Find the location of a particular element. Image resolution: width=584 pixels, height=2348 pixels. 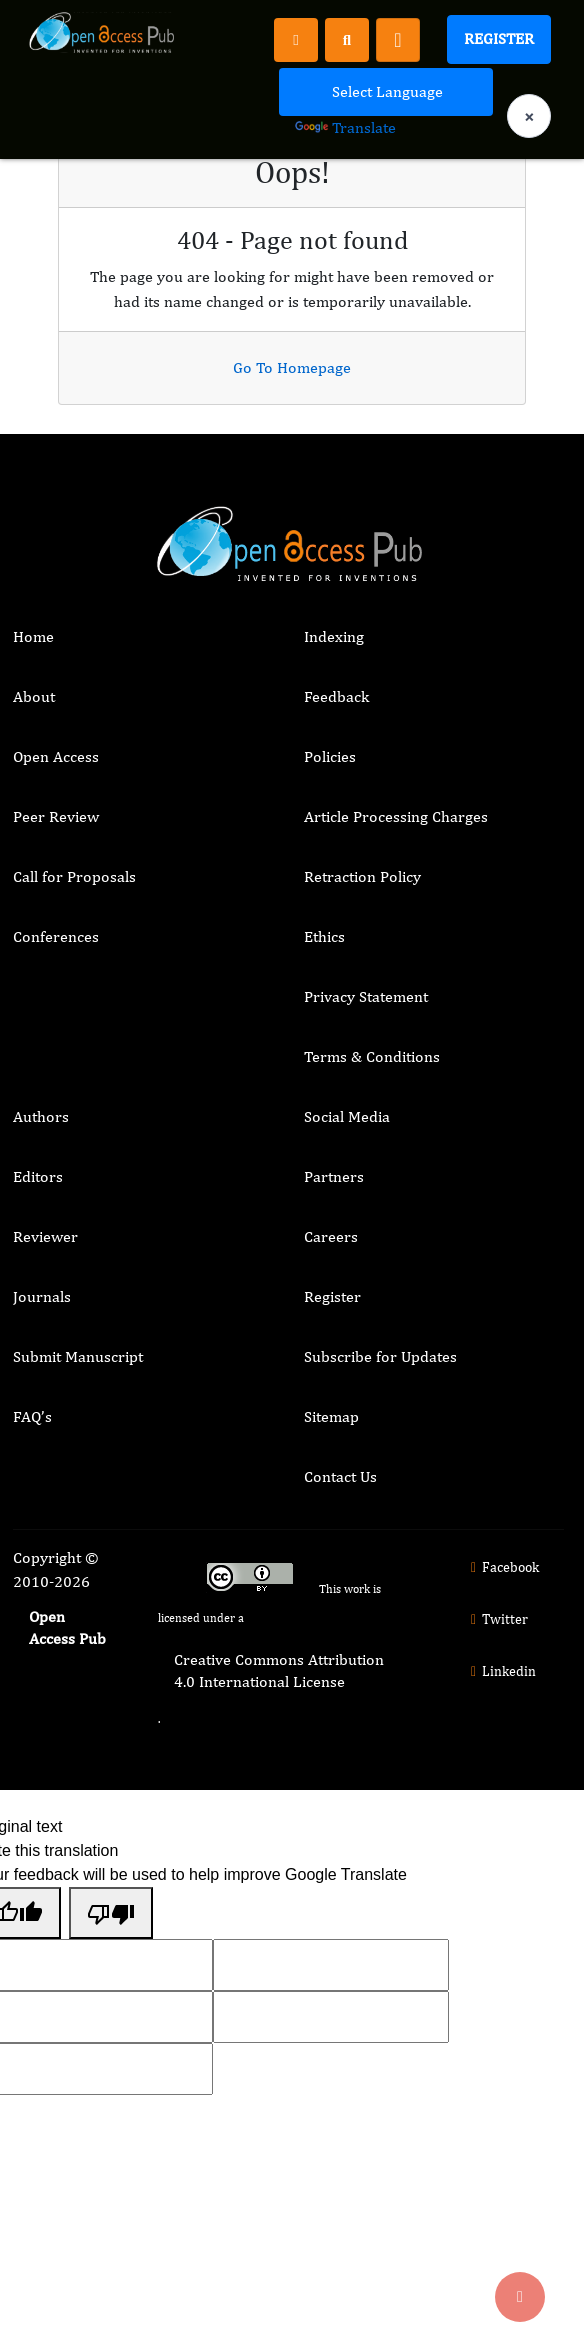

Reviewer is located at coordinates (45, 1236).